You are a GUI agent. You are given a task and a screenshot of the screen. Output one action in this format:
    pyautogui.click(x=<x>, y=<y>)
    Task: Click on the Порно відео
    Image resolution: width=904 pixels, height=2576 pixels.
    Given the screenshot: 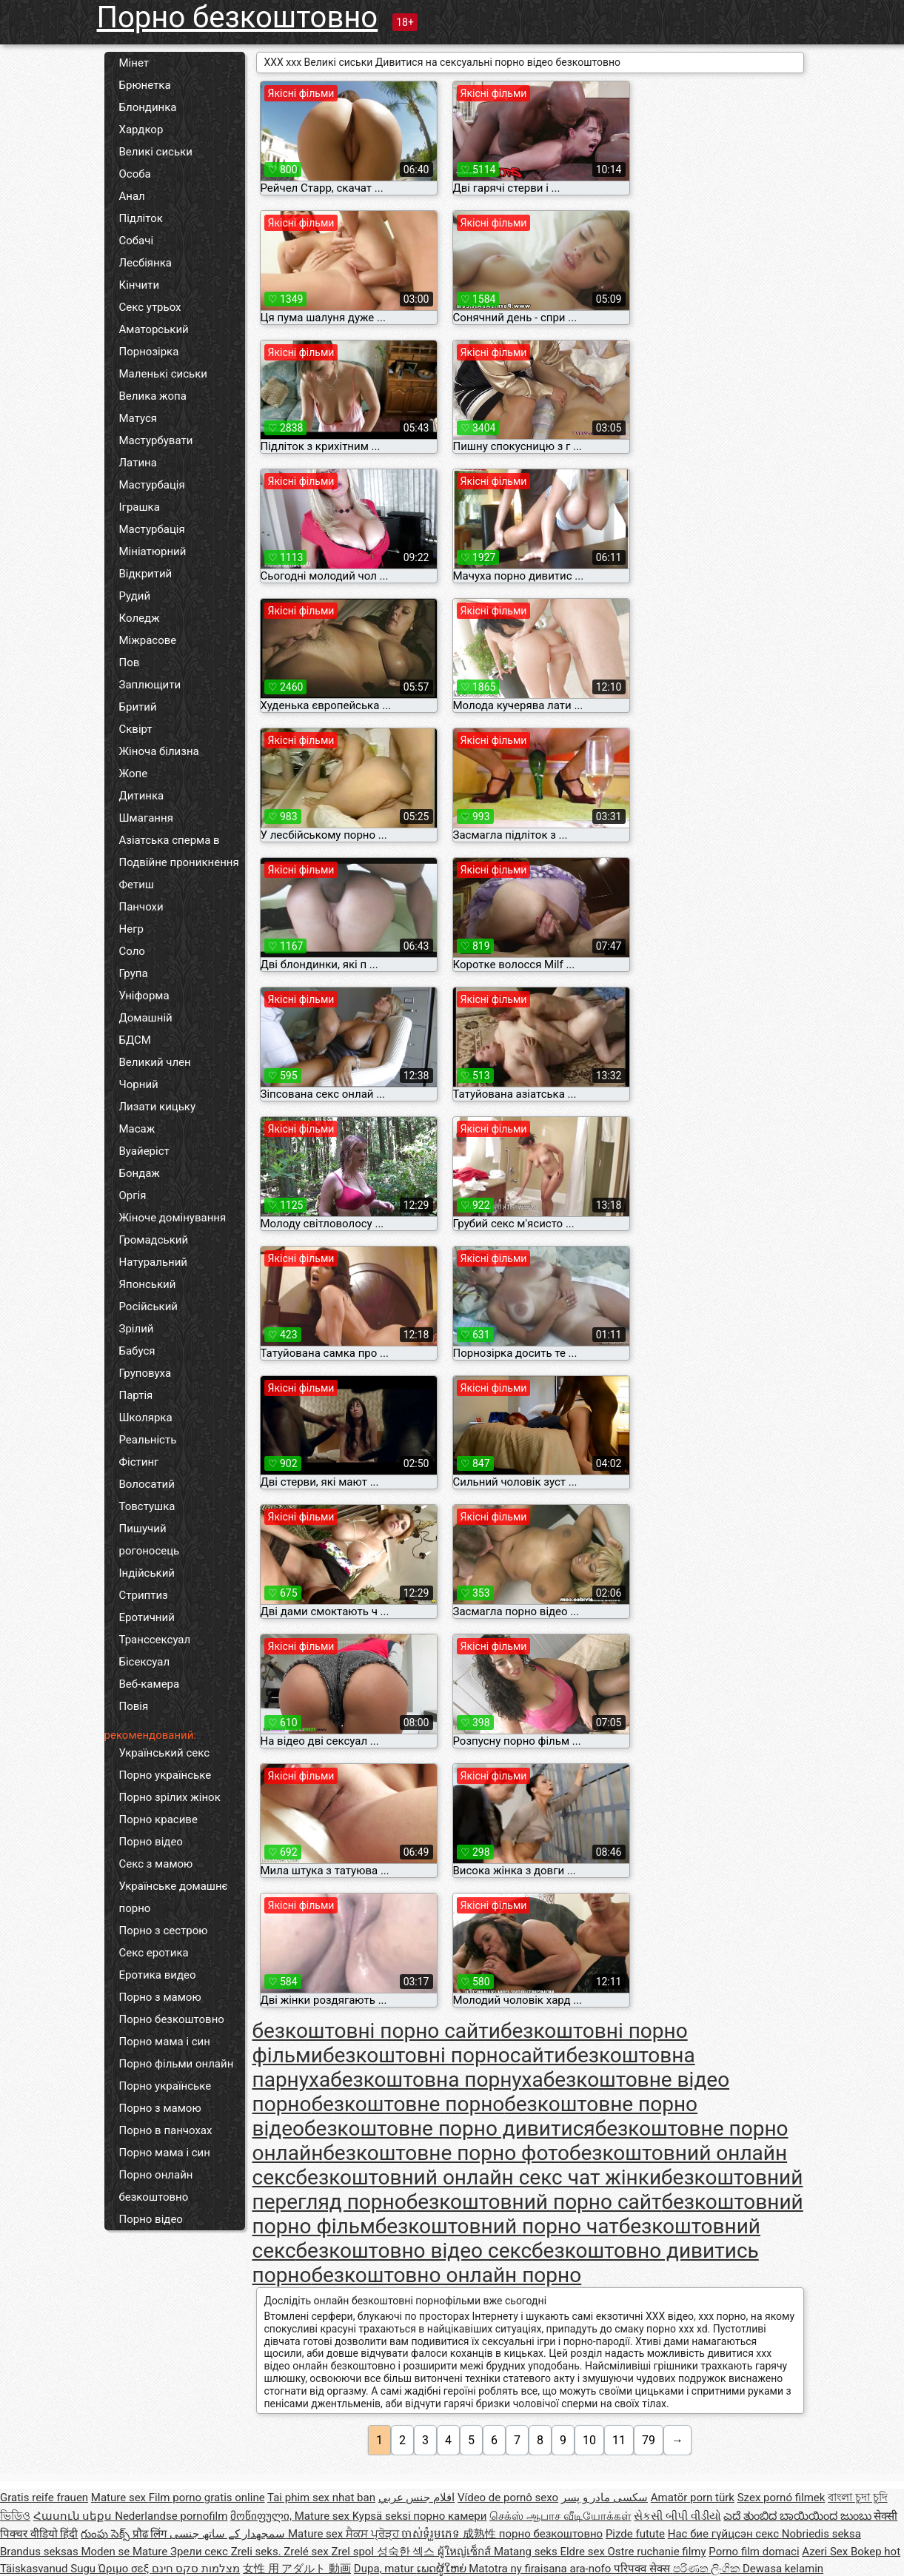 What is the action you would take?
    pyautogui.click(x=151, y=1841)
    